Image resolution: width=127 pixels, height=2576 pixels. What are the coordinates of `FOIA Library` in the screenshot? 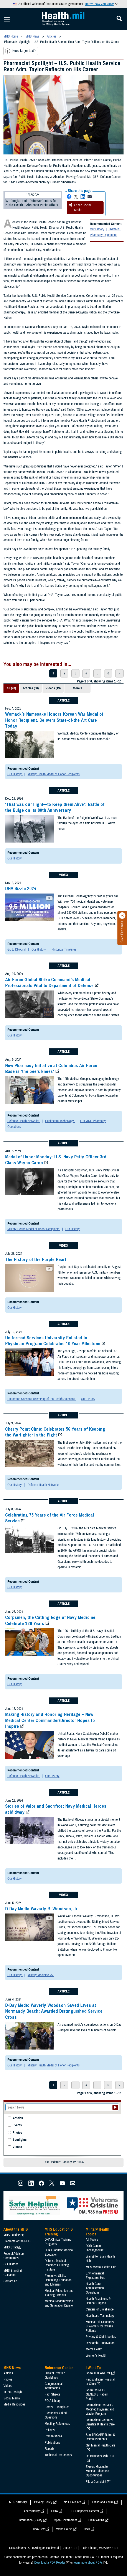 It's located at (53, 2401).